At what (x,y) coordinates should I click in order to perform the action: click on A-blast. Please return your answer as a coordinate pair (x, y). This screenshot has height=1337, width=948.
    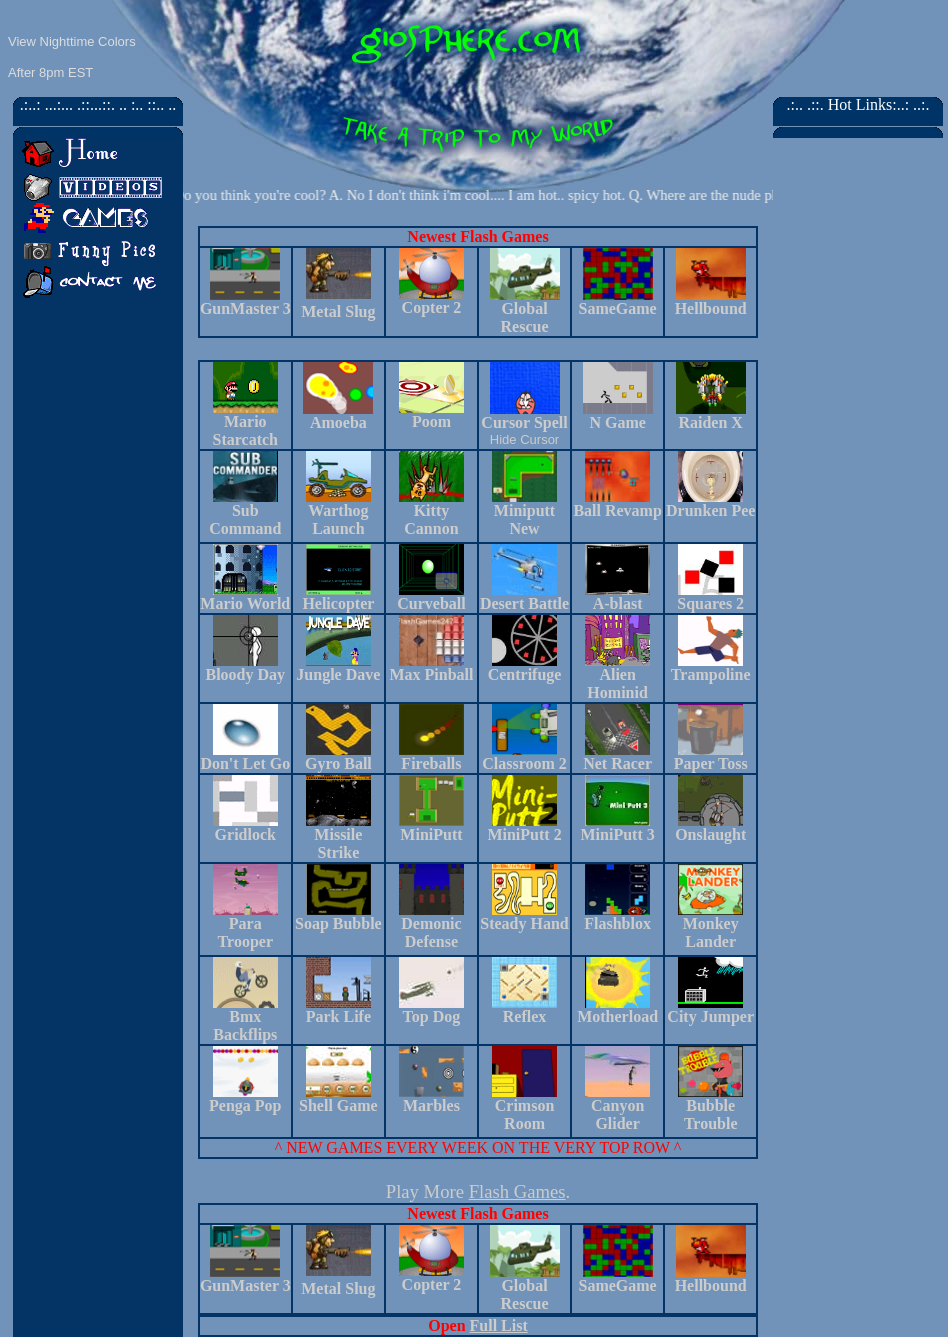
    Looking at the image, I should click on (618, 603).